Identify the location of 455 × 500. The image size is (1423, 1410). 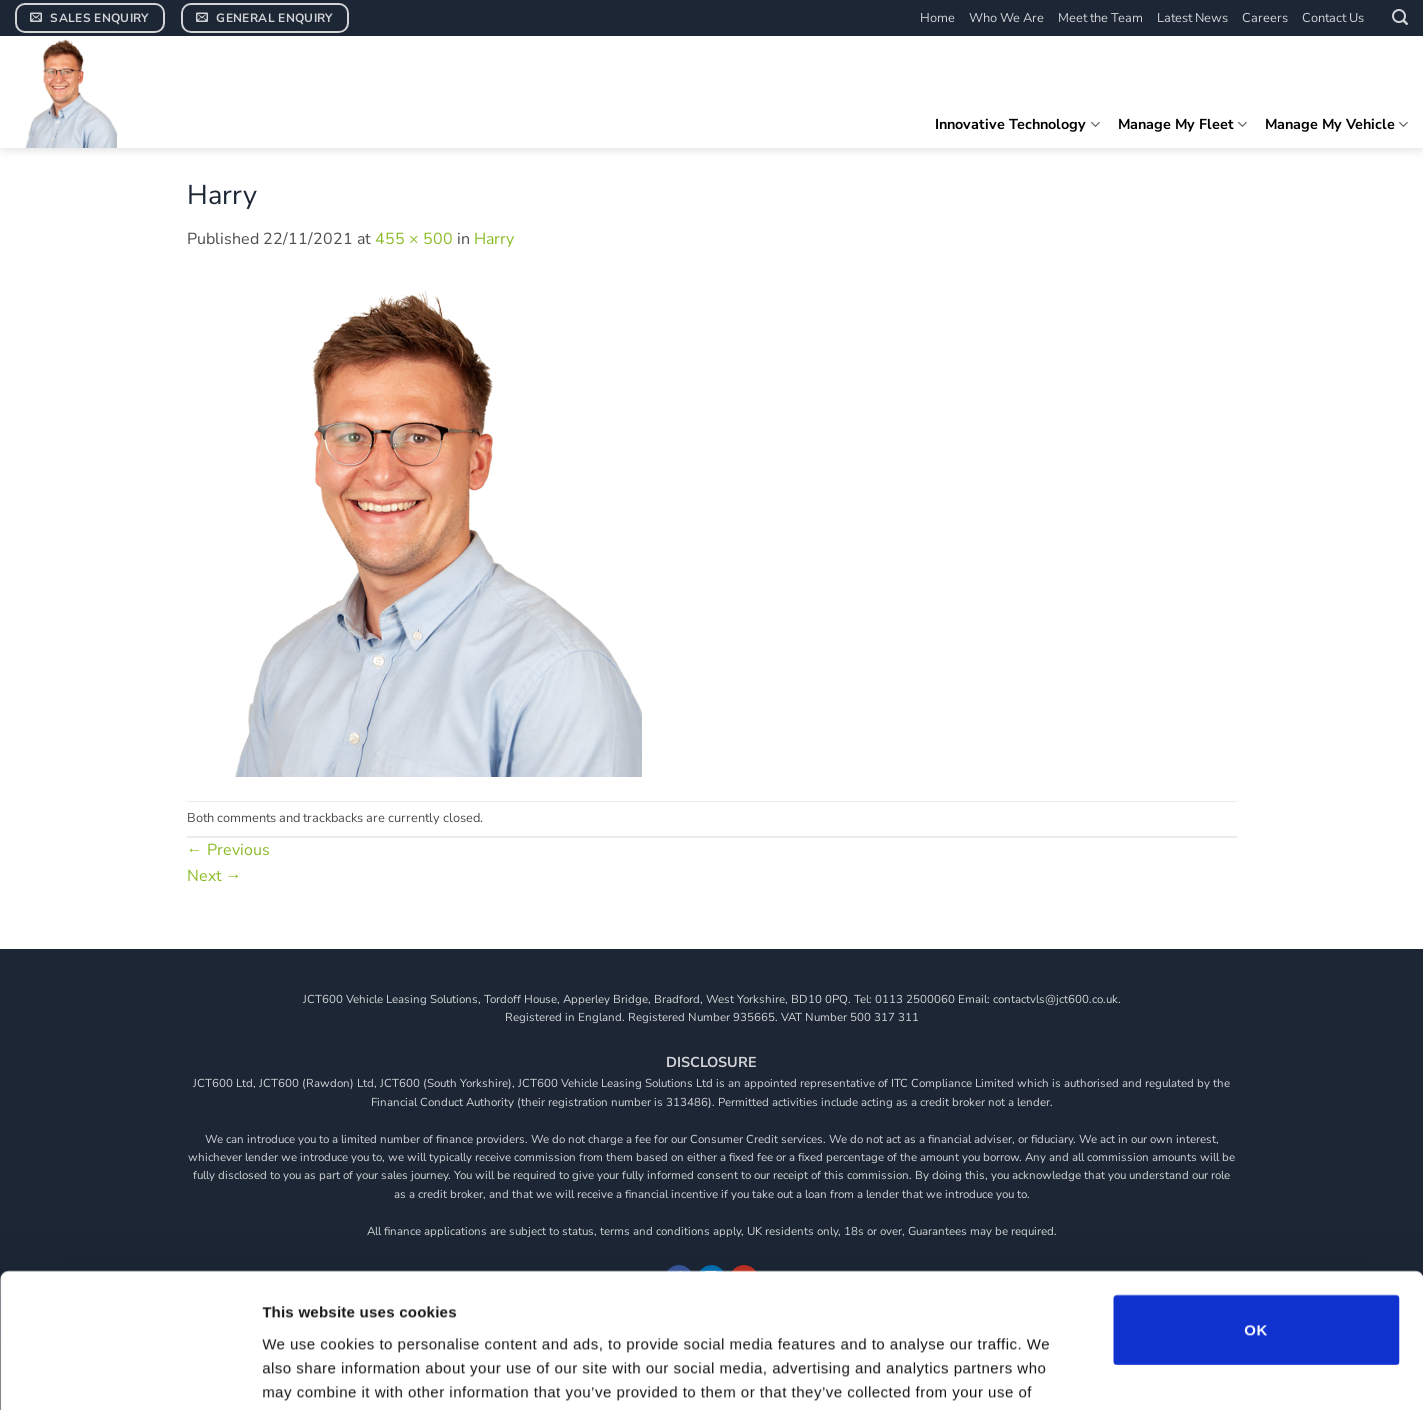
(414, 239).